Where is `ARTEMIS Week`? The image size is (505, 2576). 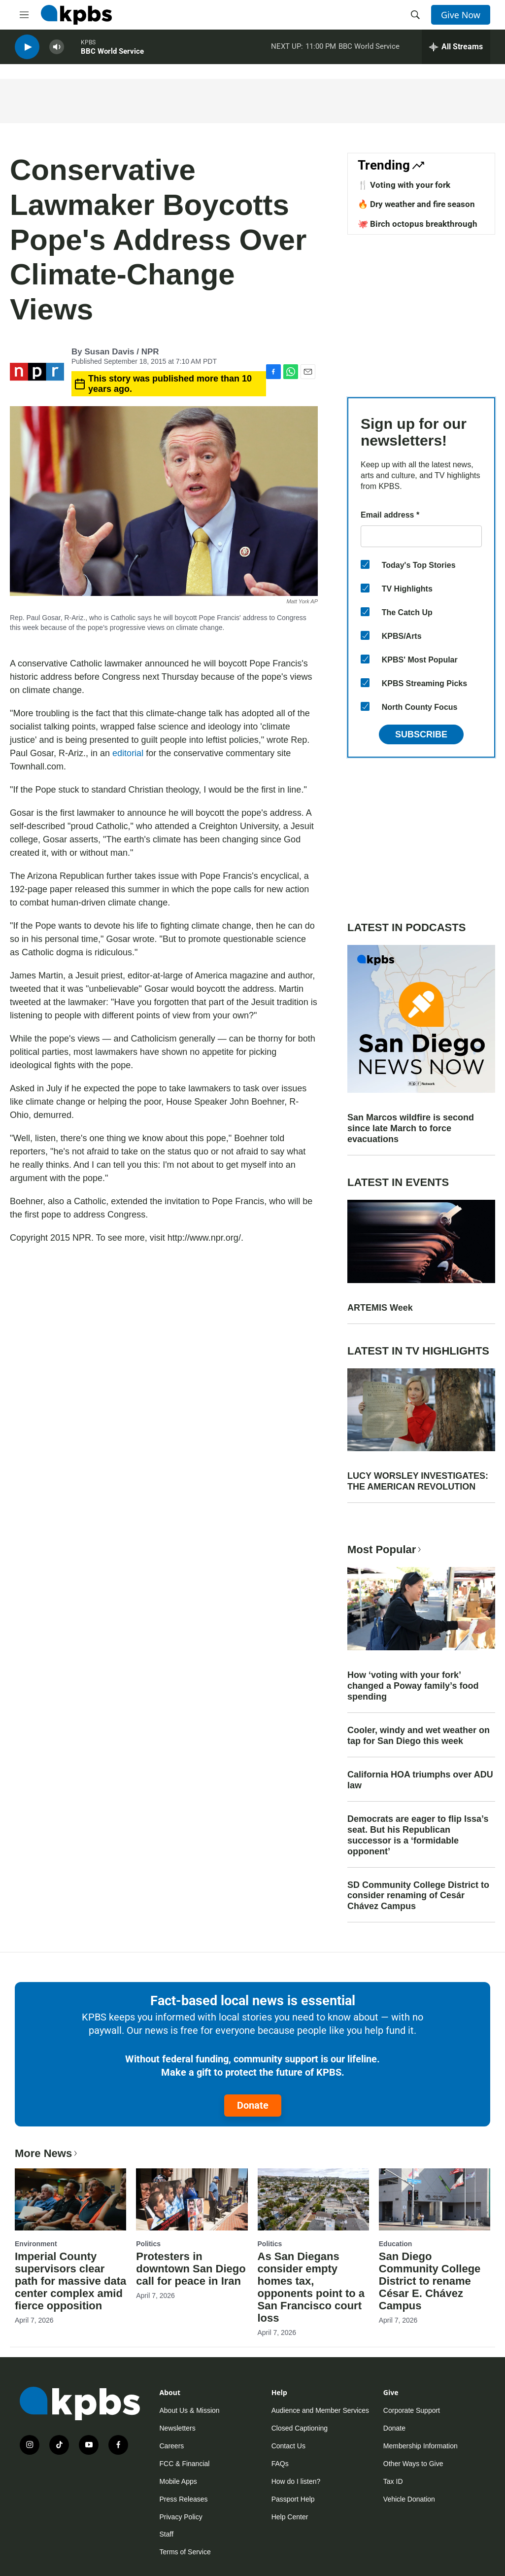 ARTEMIS Week is located at coordinates (380, 1308).